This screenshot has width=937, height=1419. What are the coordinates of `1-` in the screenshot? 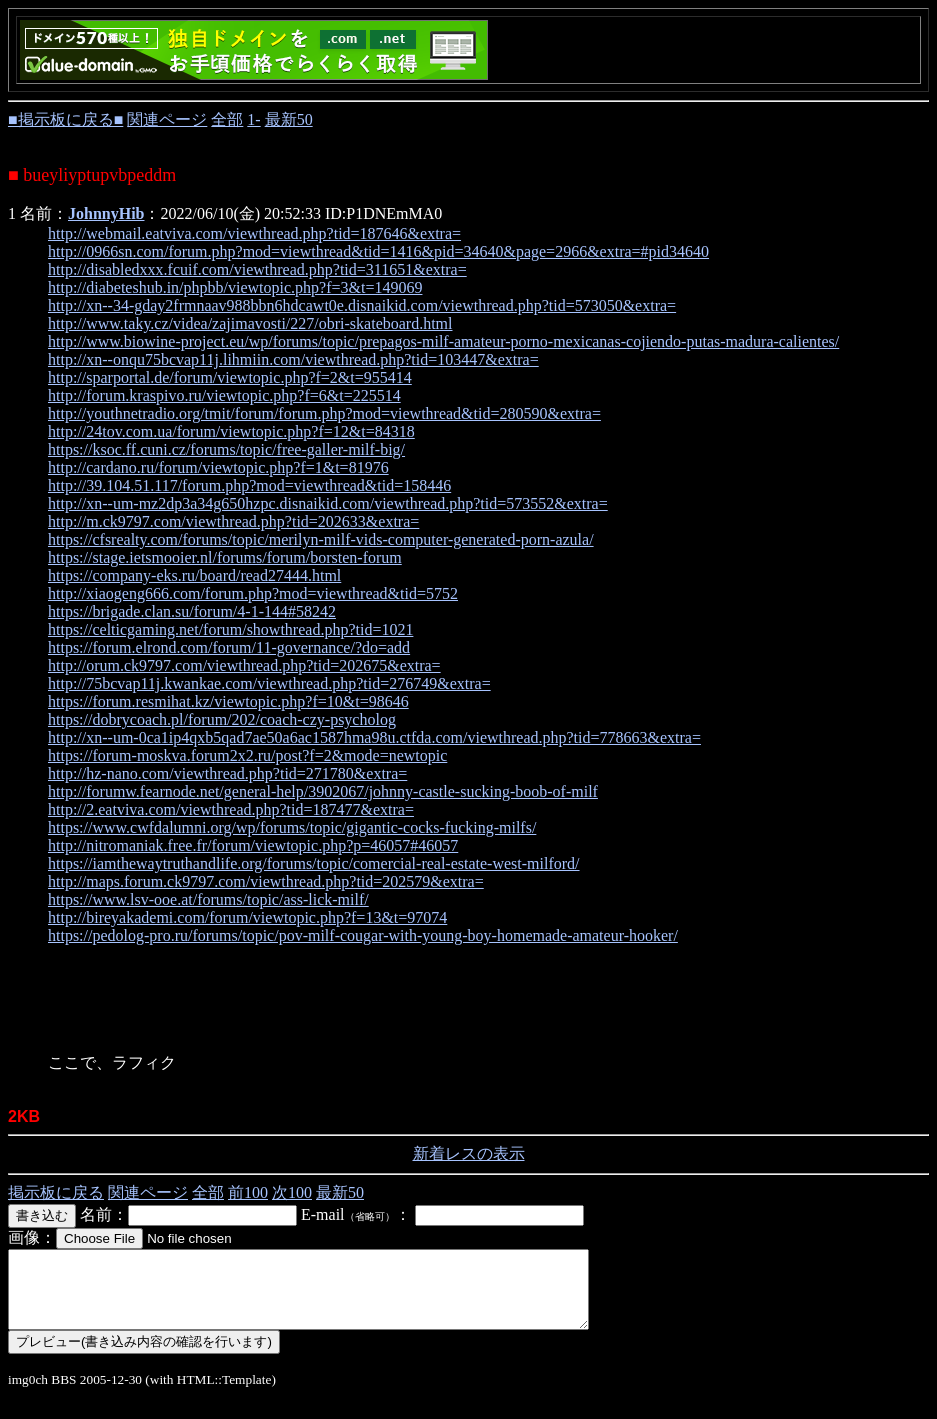 It's located at (253, 119).